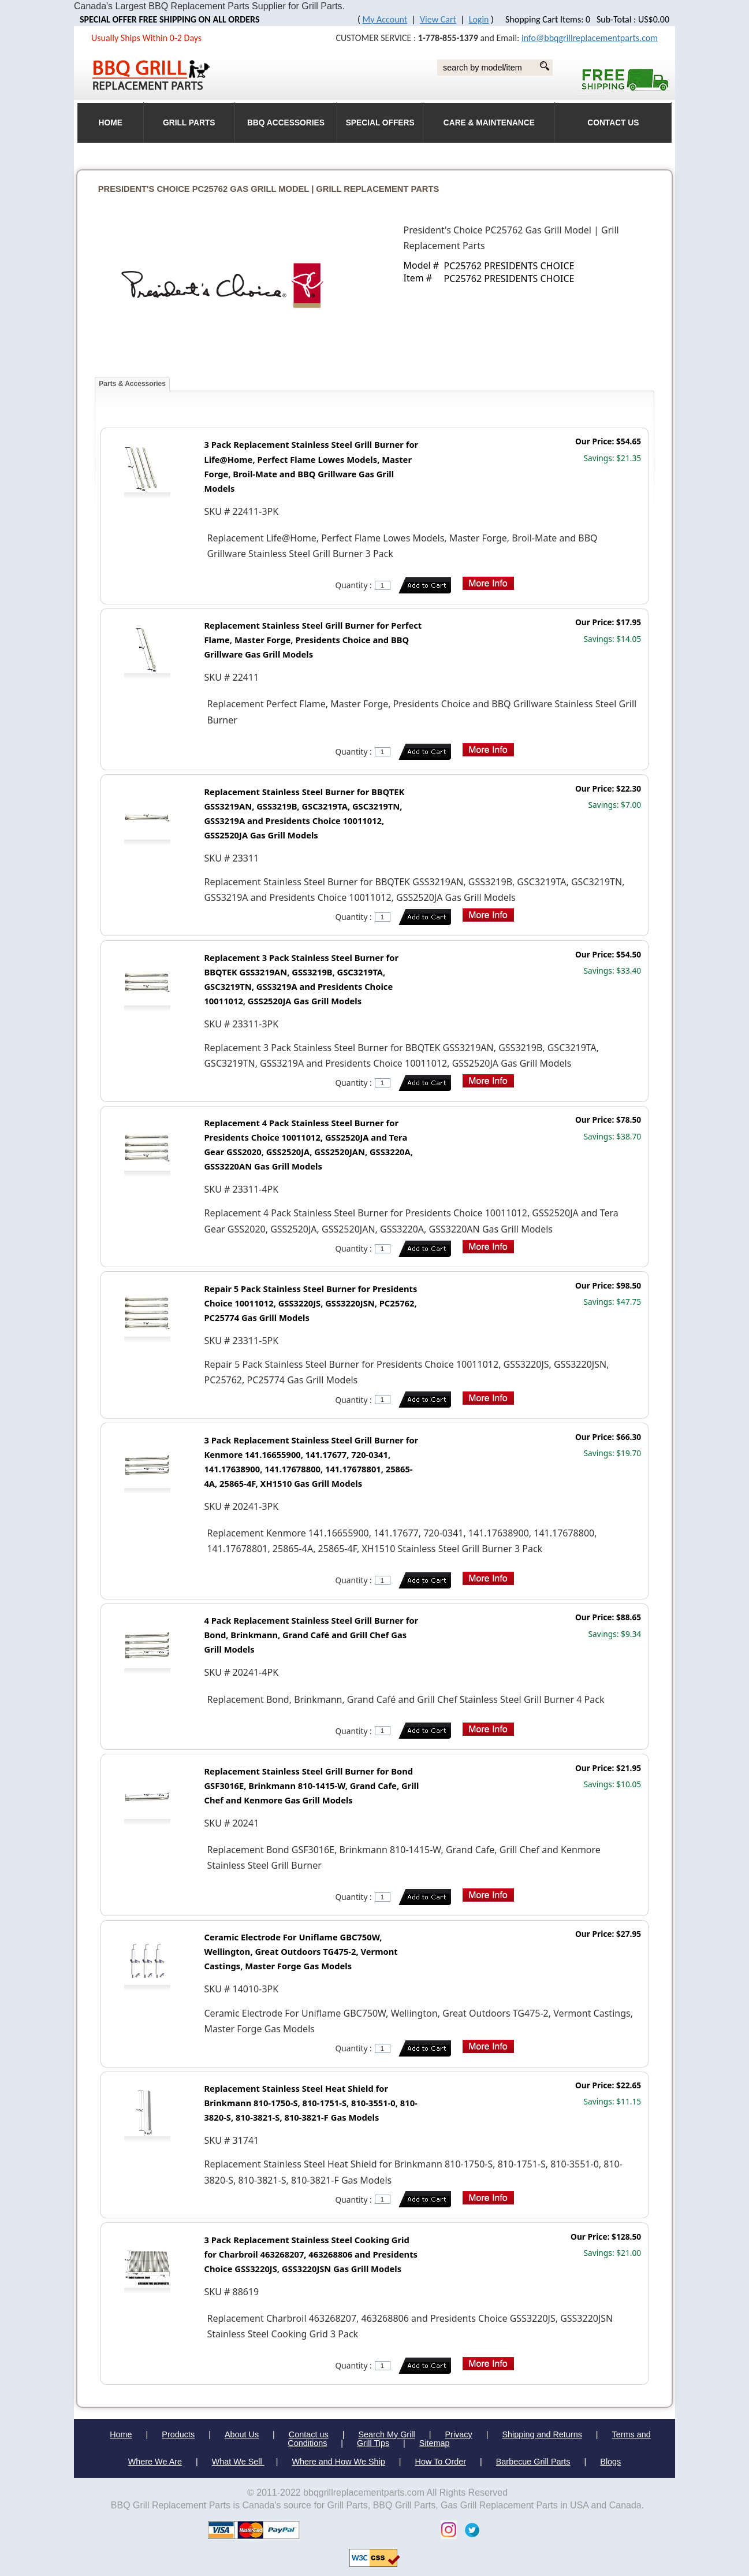  I want to click on About Us, so click(242, 2434).